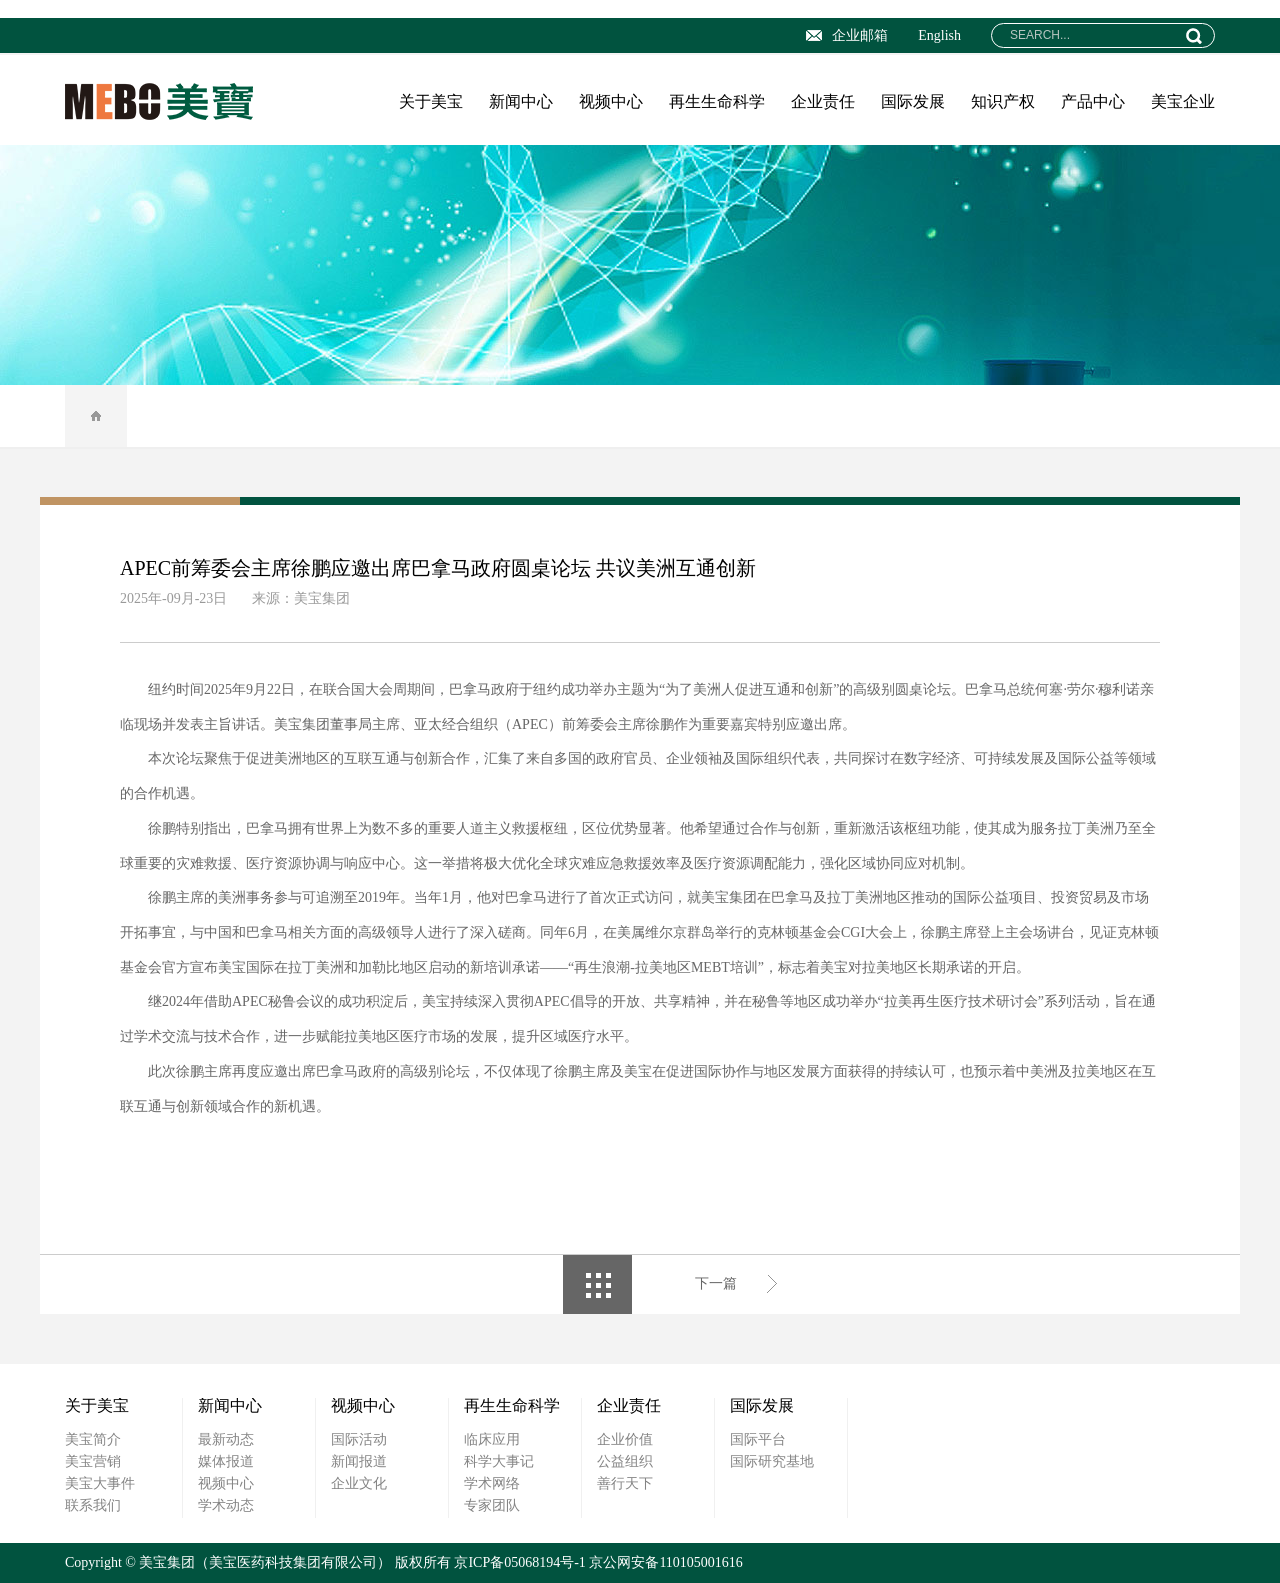 This screenshot has height=1583, width=1280. What do you see at coordinates (716, 1283) in the screenshot?
I see `下一篇` at bounding box center [716, 1283].